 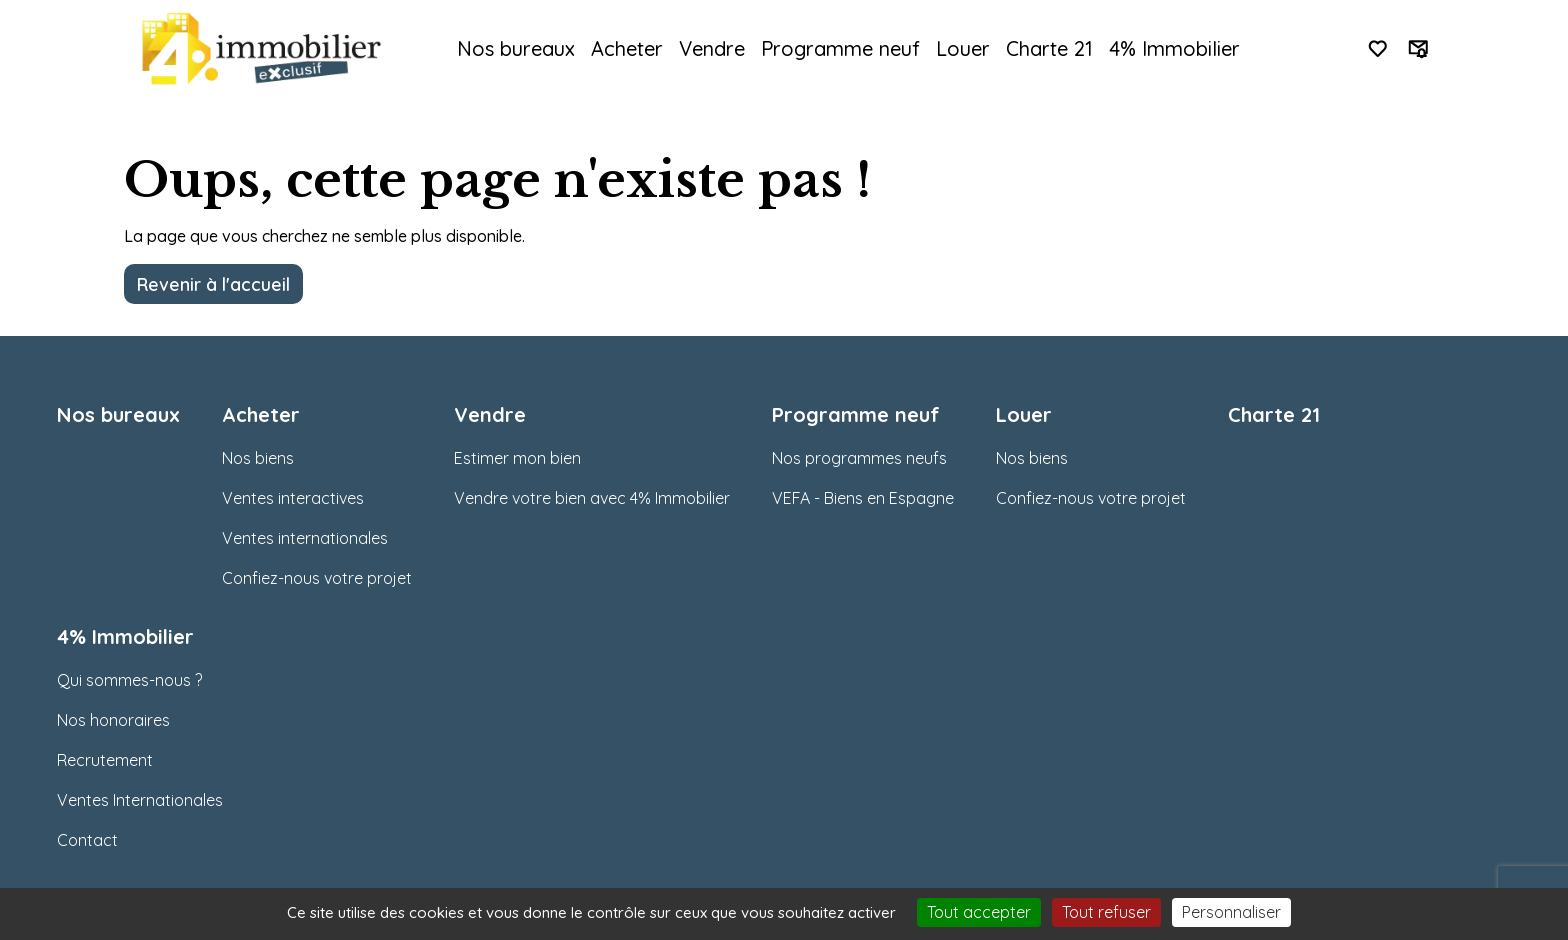 What do you see at coordinates (317, 578) in the screenshot?
I see `Confiez-nous votre projet` at bounding box center [317, 578].